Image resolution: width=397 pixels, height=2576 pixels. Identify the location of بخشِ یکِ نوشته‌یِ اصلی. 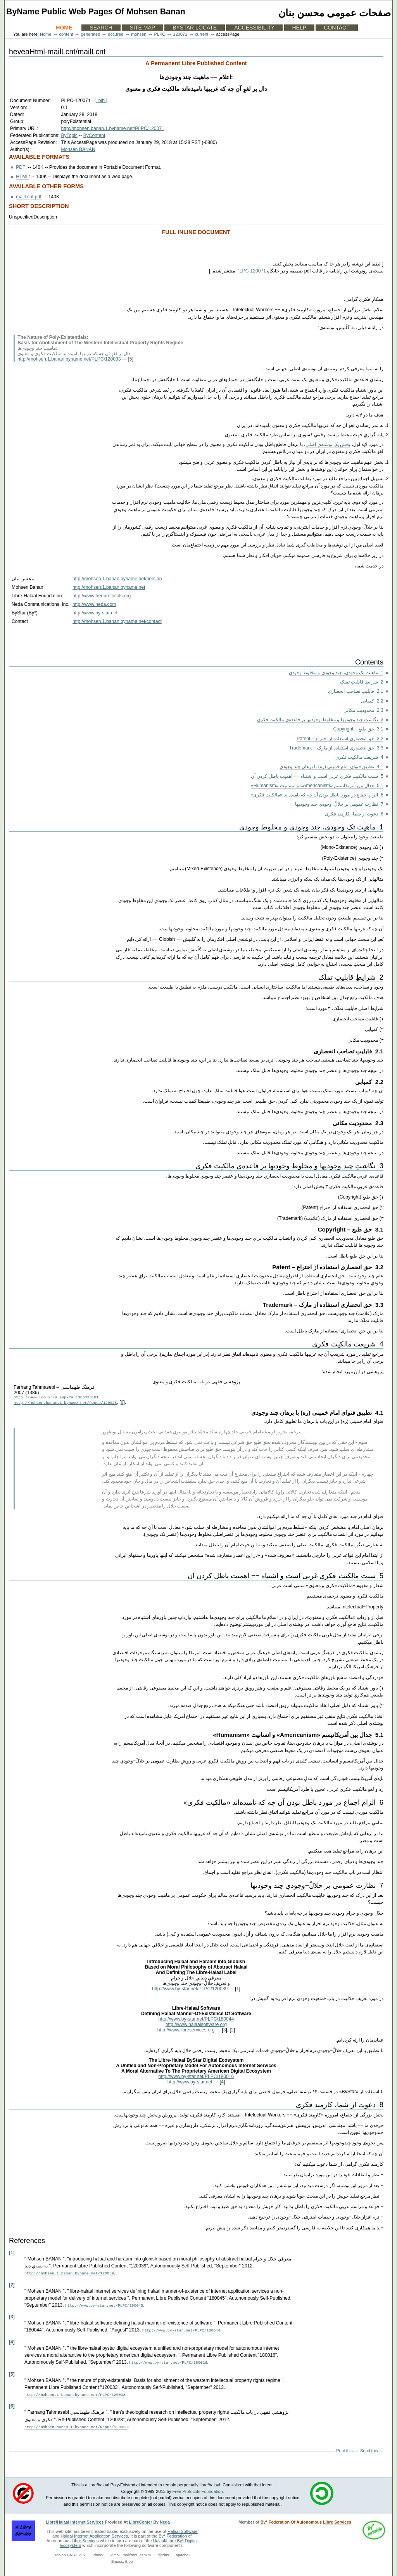
(328, 444).